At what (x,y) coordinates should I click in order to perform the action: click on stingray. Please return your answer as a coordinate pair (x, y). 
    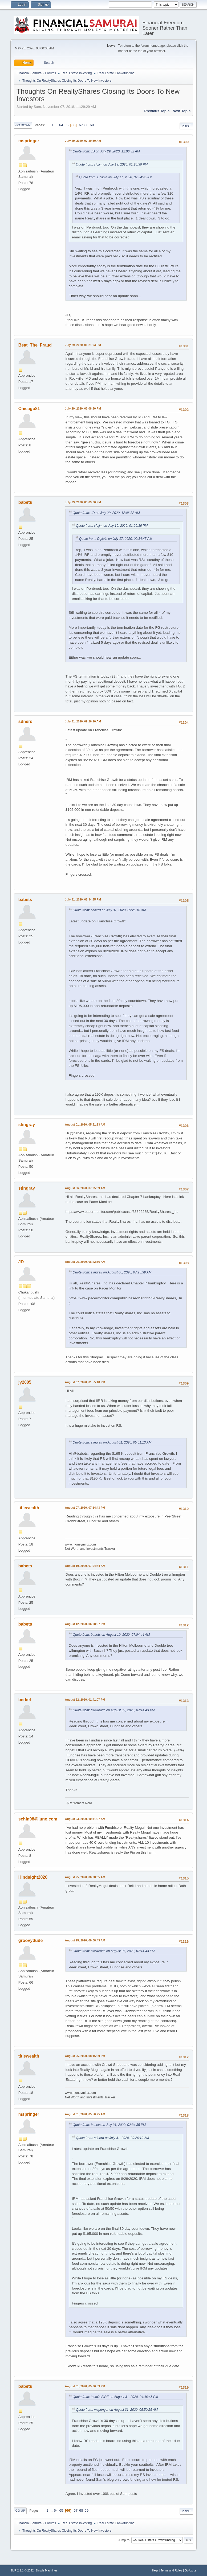
    Looking at the image, I should click on (26, 1124).